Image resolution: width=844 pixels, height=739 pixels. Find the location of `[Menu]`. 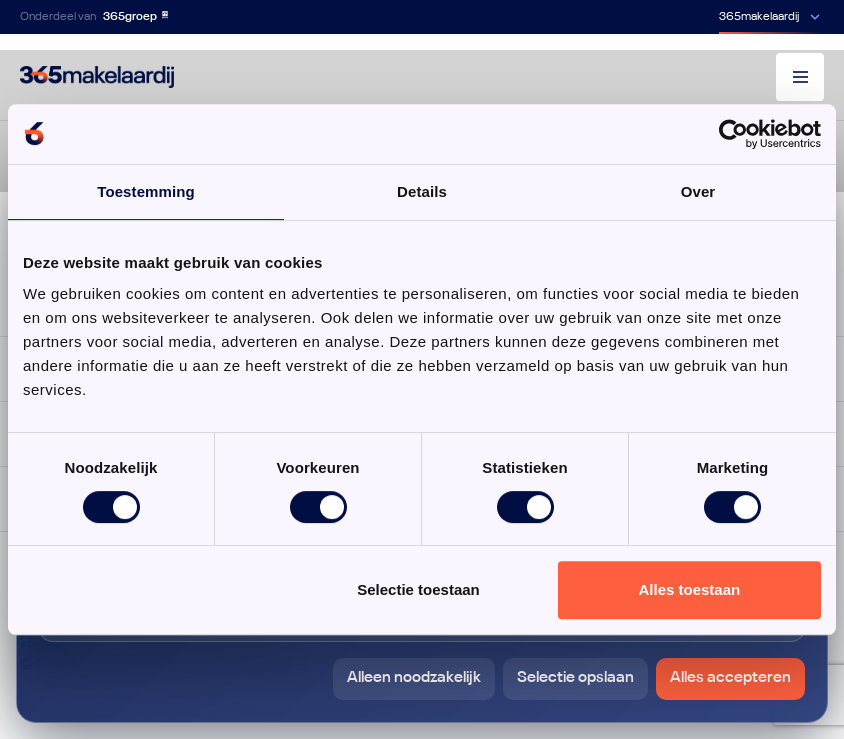

[Menu] is located at coordinates (800, 77).